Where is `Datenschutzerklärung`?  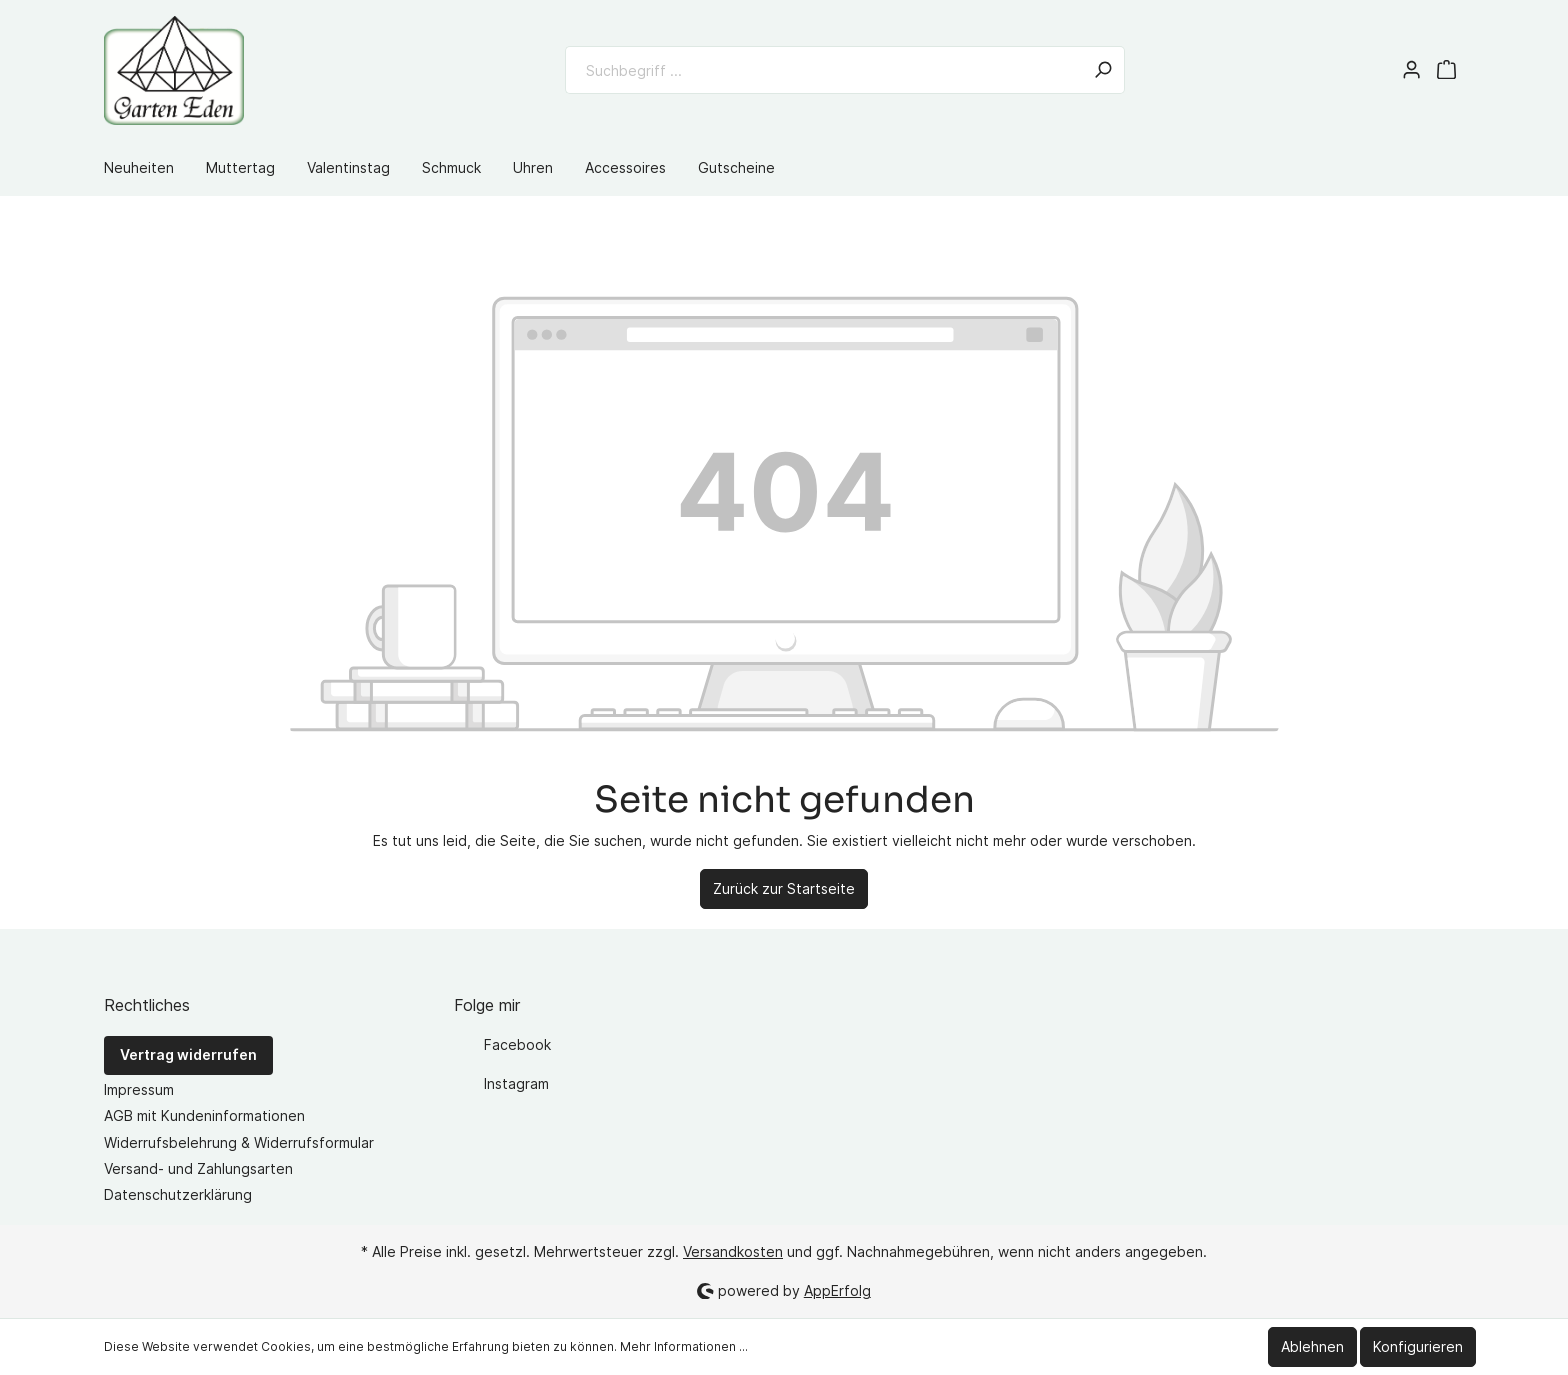
Datenschutzerklärung is located at coordinates (178, 1194).